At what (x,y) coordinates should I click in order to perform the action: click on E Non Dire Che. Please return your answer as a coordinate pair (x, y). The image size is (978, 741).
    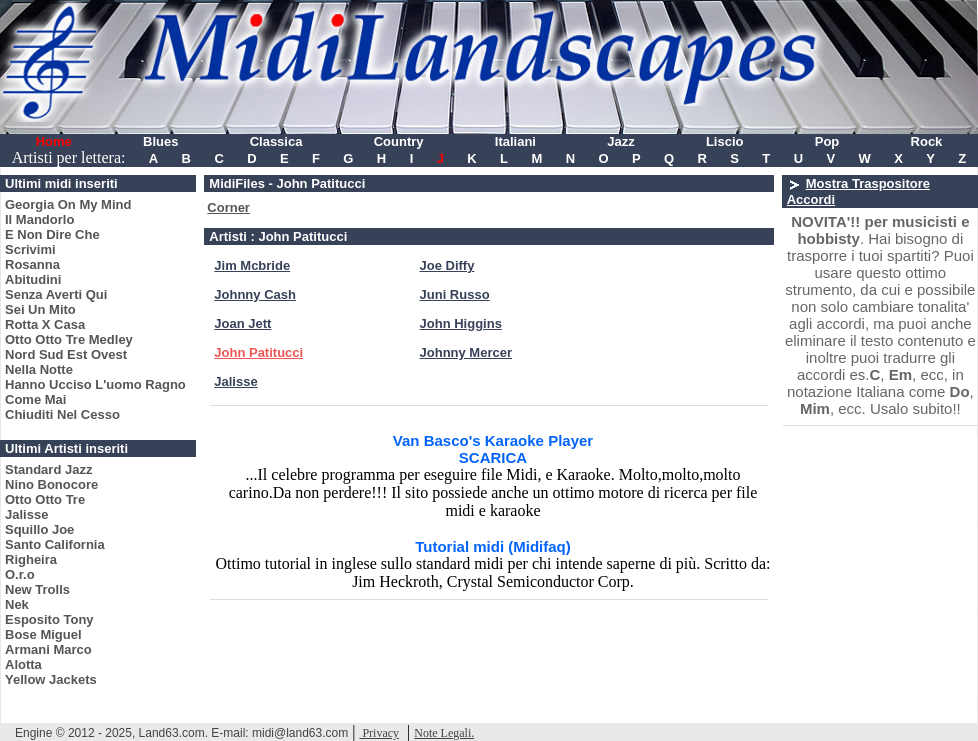
    Looking at the image, I should click on (52, 234).